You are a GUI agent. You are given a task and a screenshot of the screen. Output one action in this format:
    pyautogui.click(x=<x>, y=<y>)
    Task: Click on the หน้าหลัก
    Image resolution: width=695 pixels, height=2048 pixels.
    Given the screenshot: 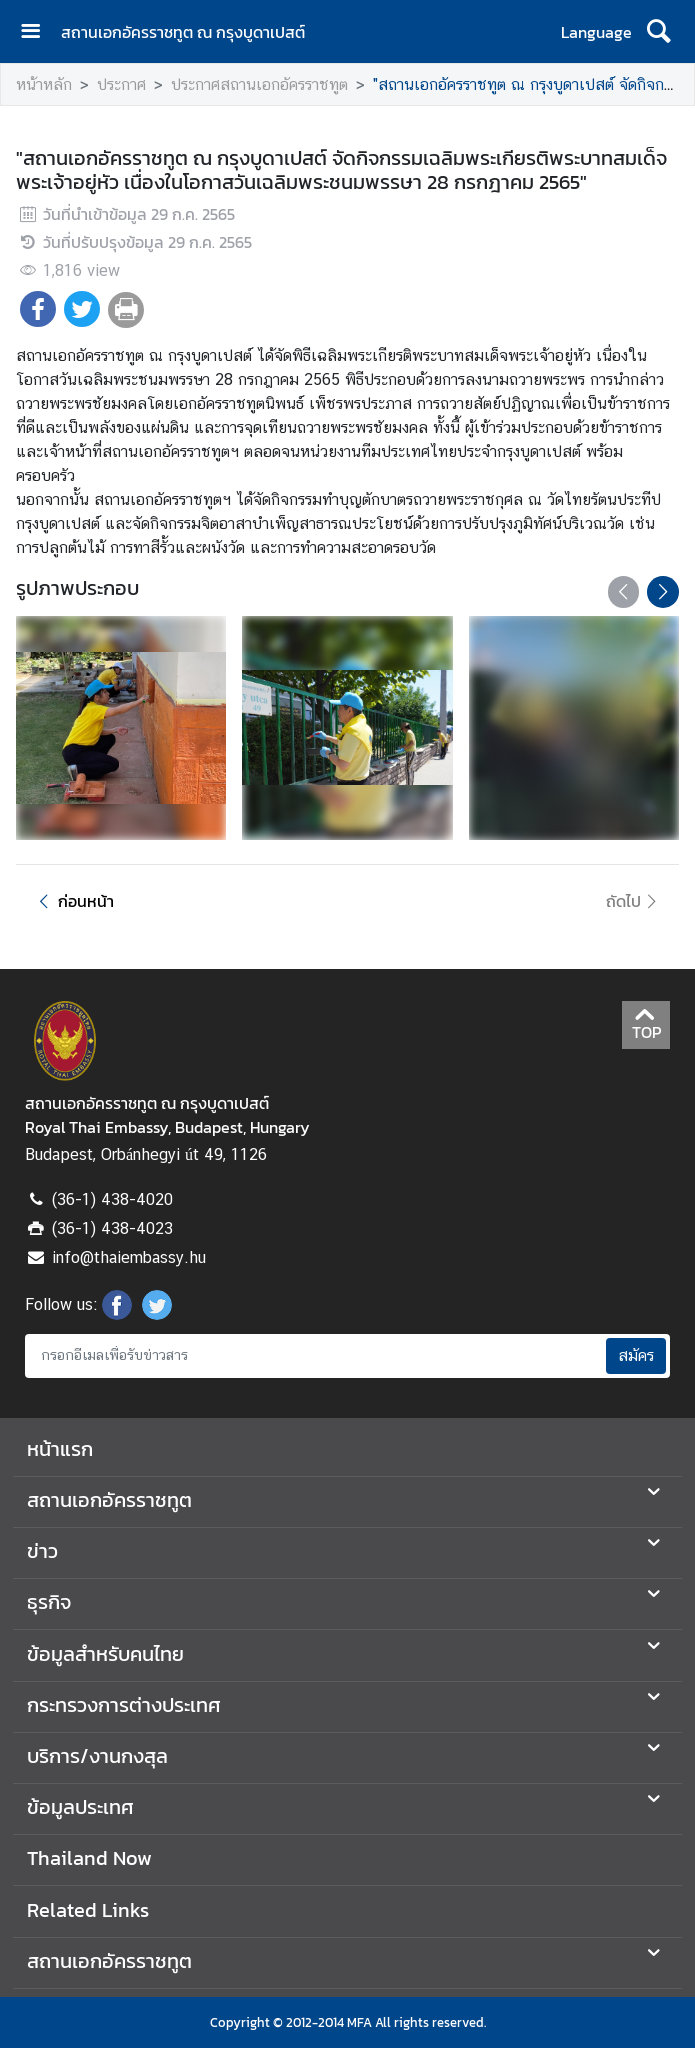 What is the action you would take?
    pyautogui.click(x=44, y=84)
    